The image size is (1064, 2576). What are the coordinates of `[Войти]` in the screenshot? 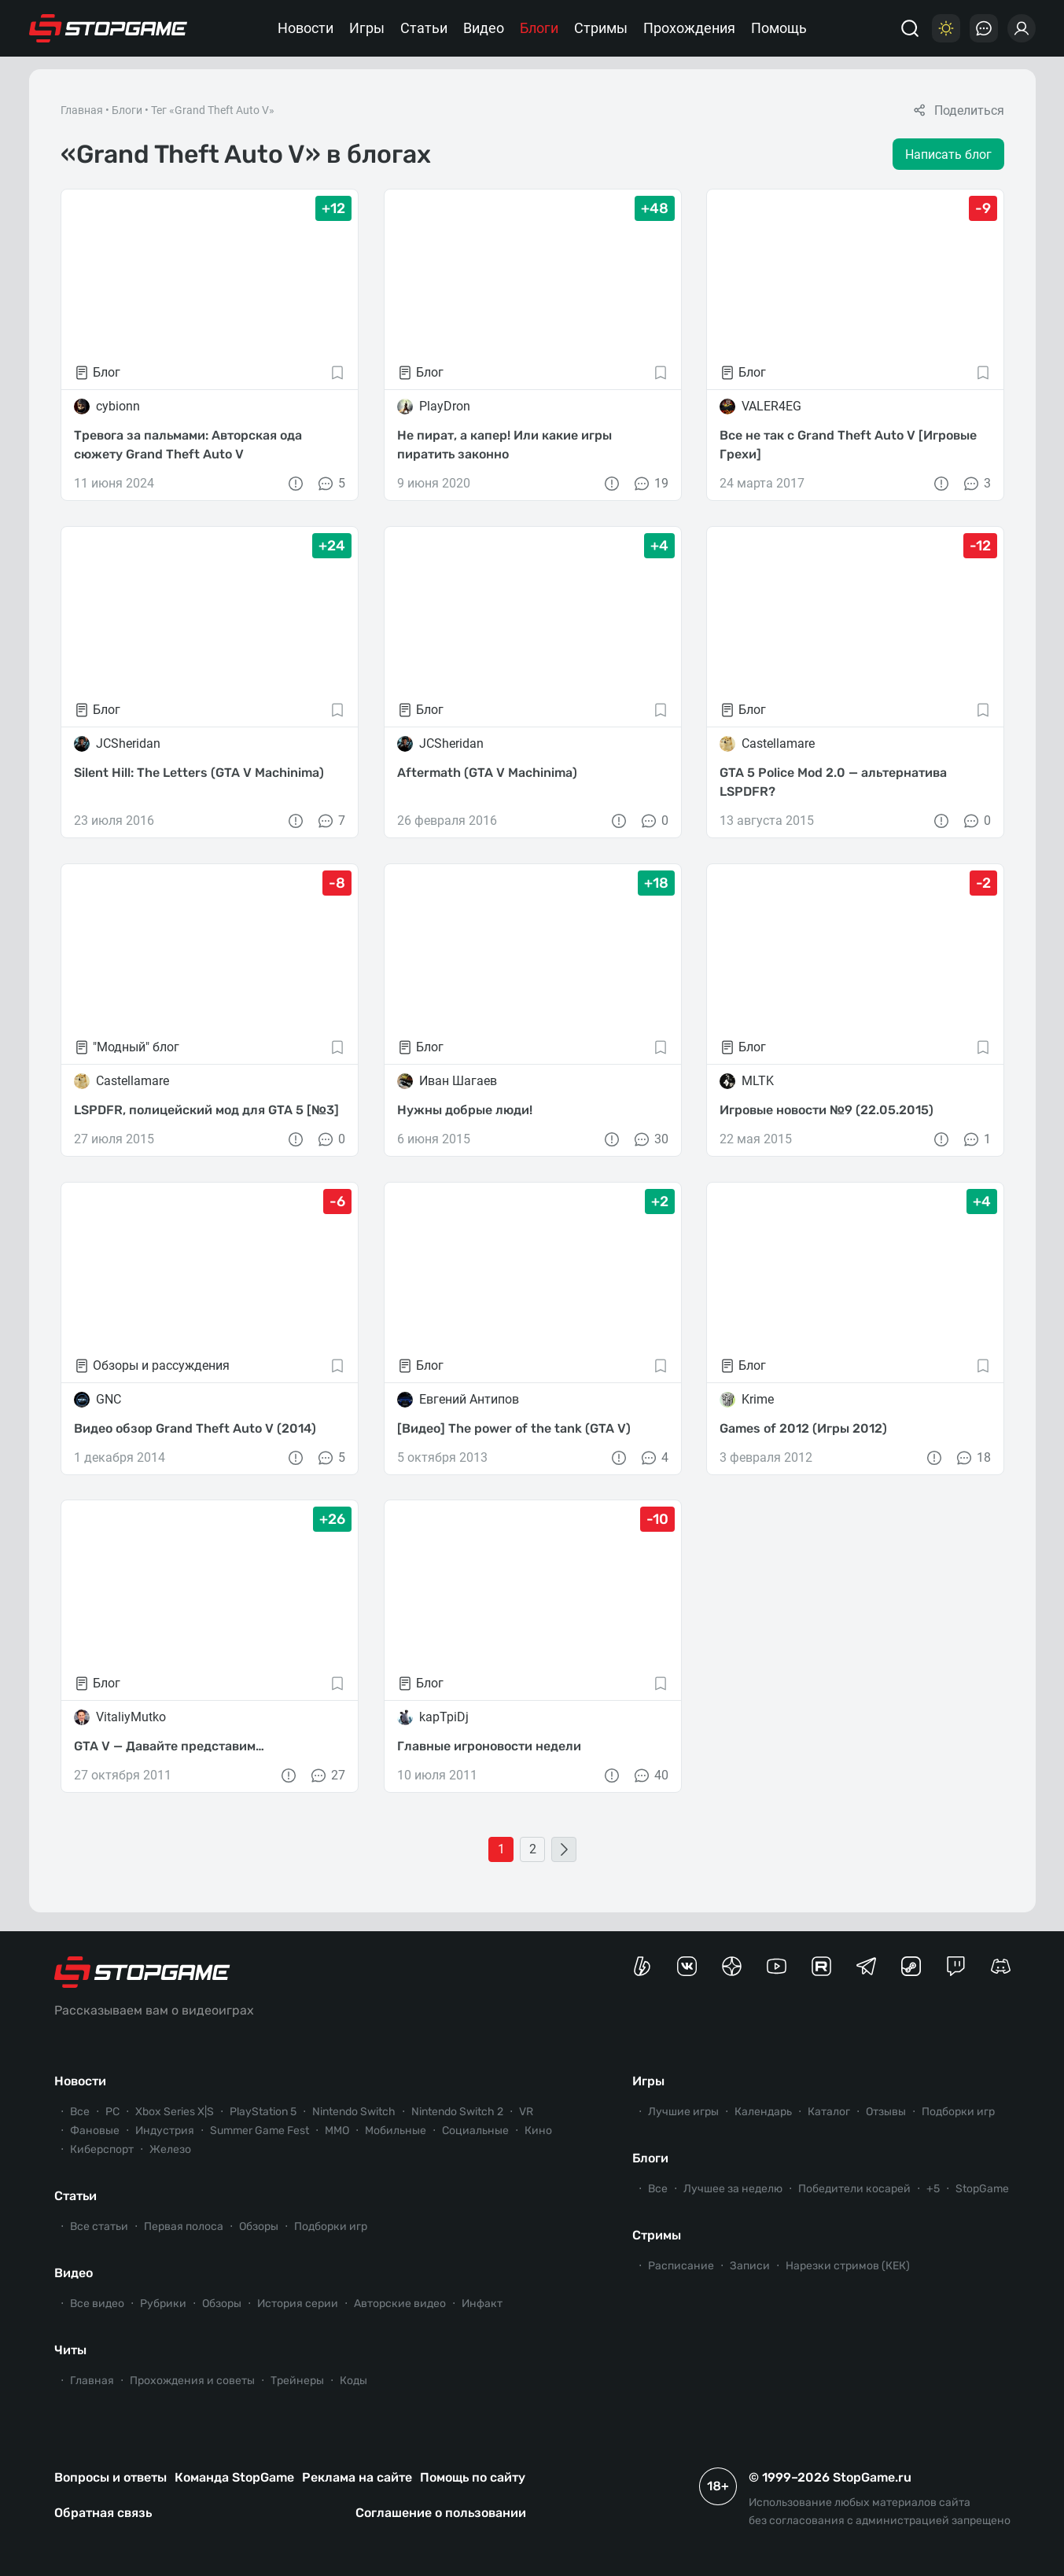 It's located at (1021, 28).